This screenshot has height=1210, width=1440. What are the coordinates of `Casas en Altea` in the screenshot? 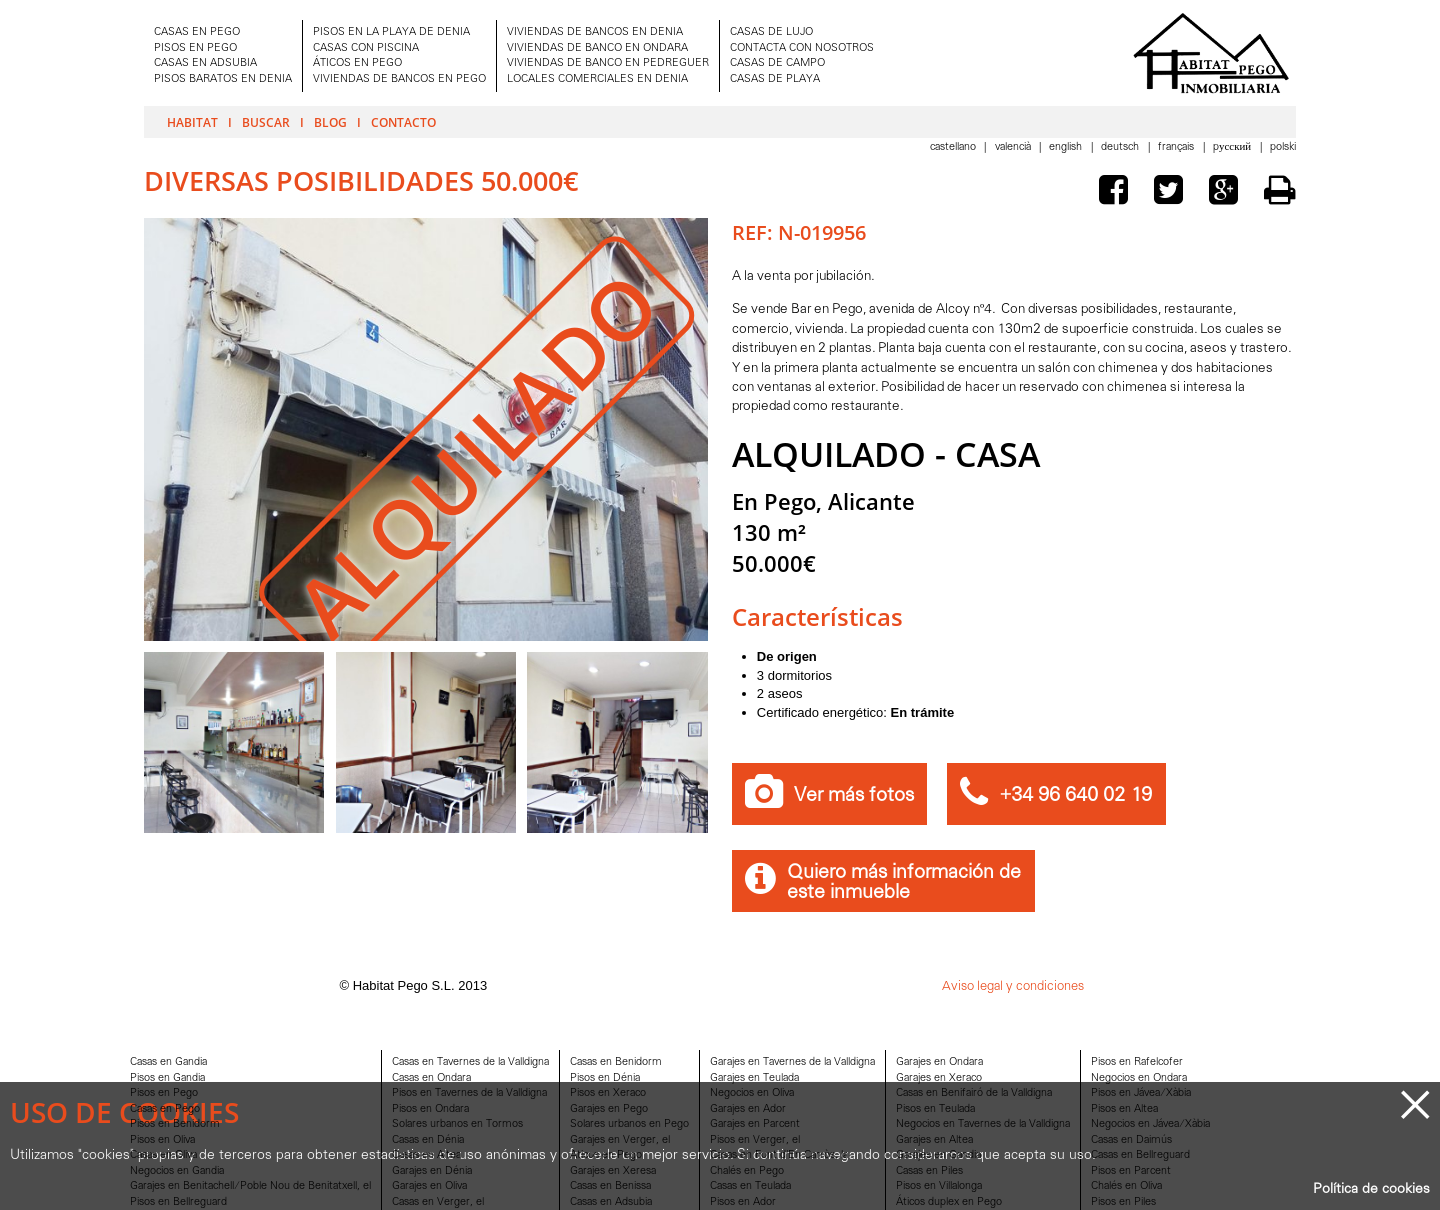 It's located at (426, 1155).